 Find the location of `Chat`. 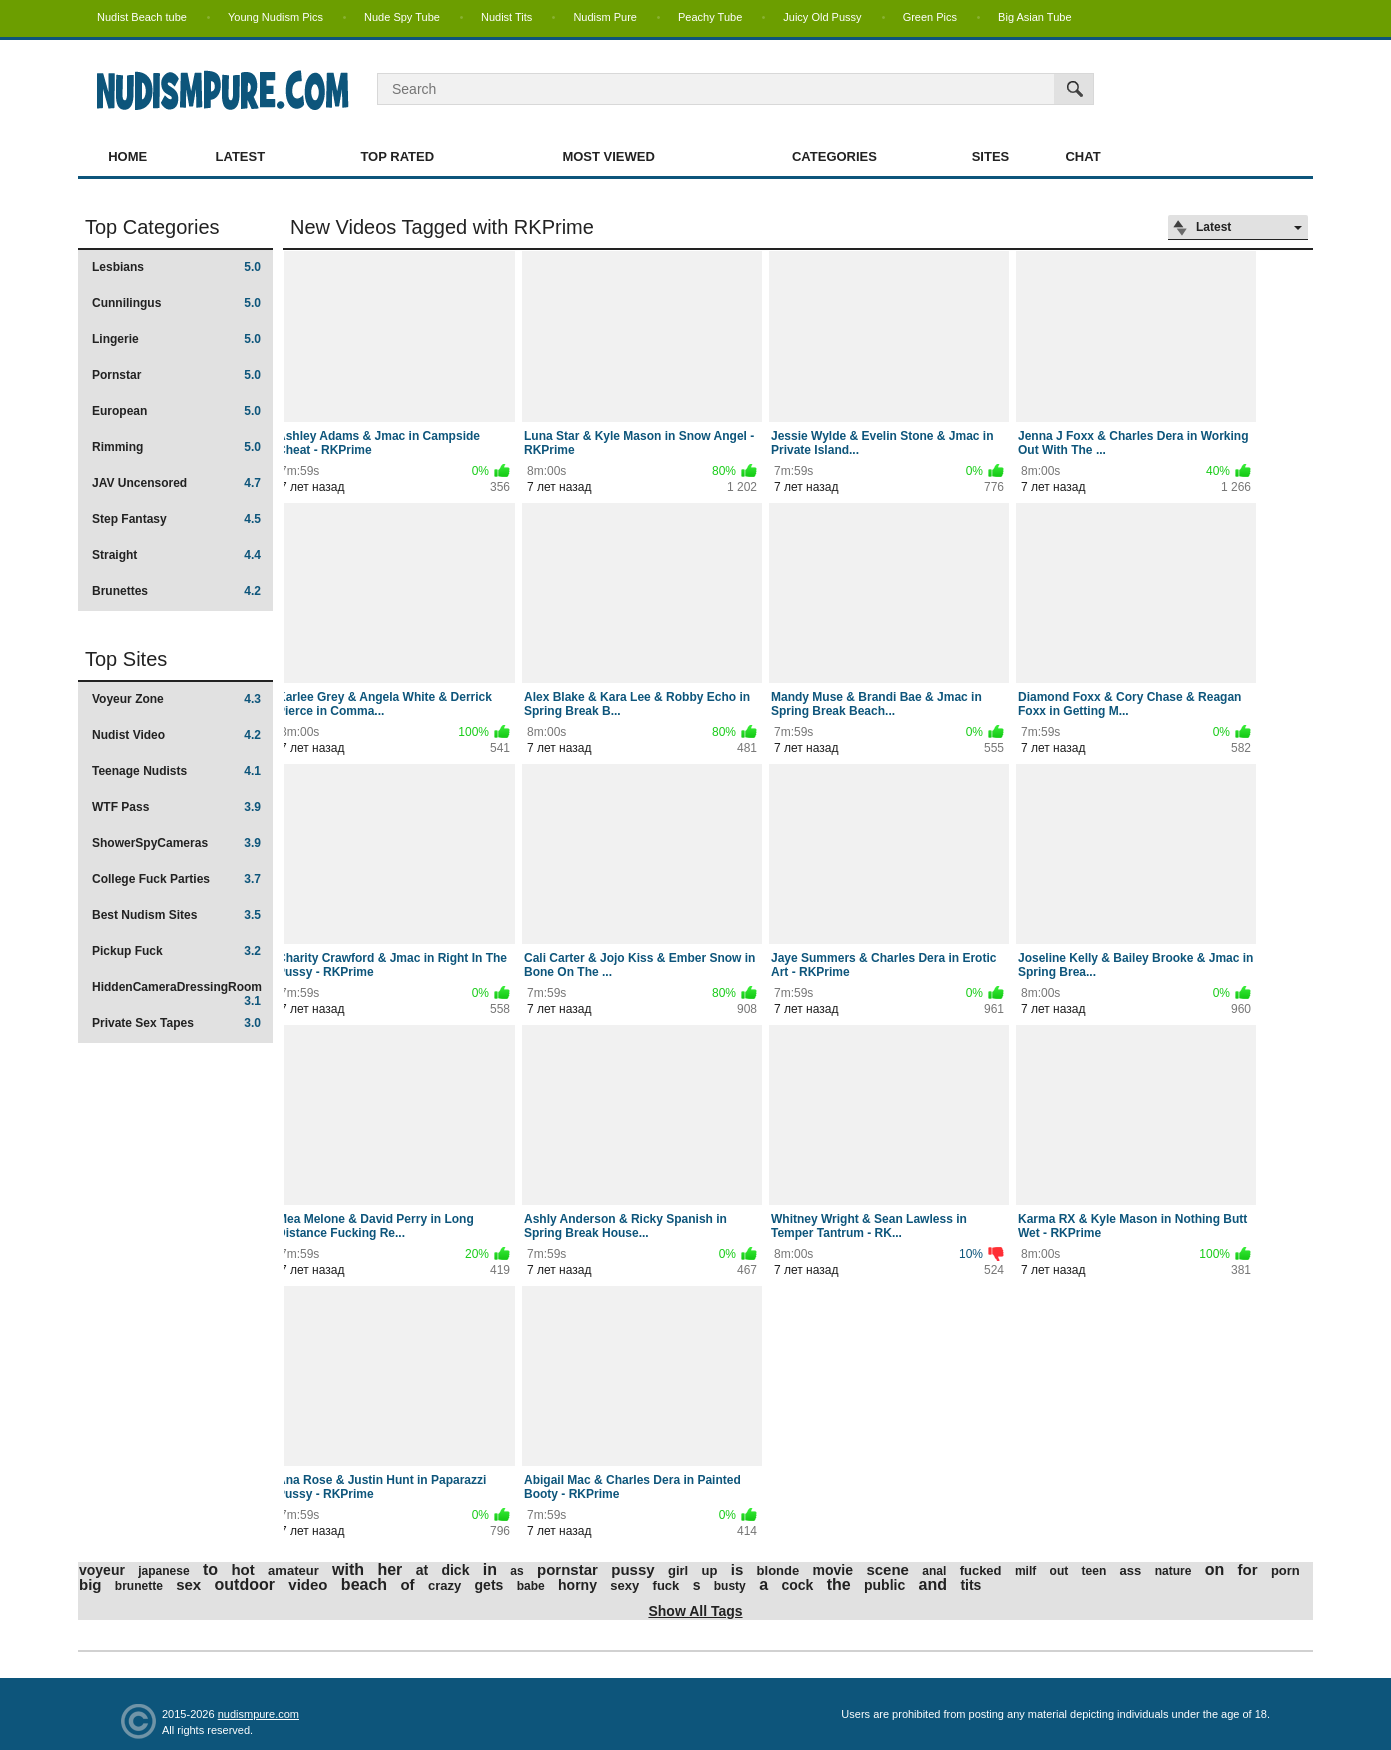

Chat is located at coordinates (1082, 156).